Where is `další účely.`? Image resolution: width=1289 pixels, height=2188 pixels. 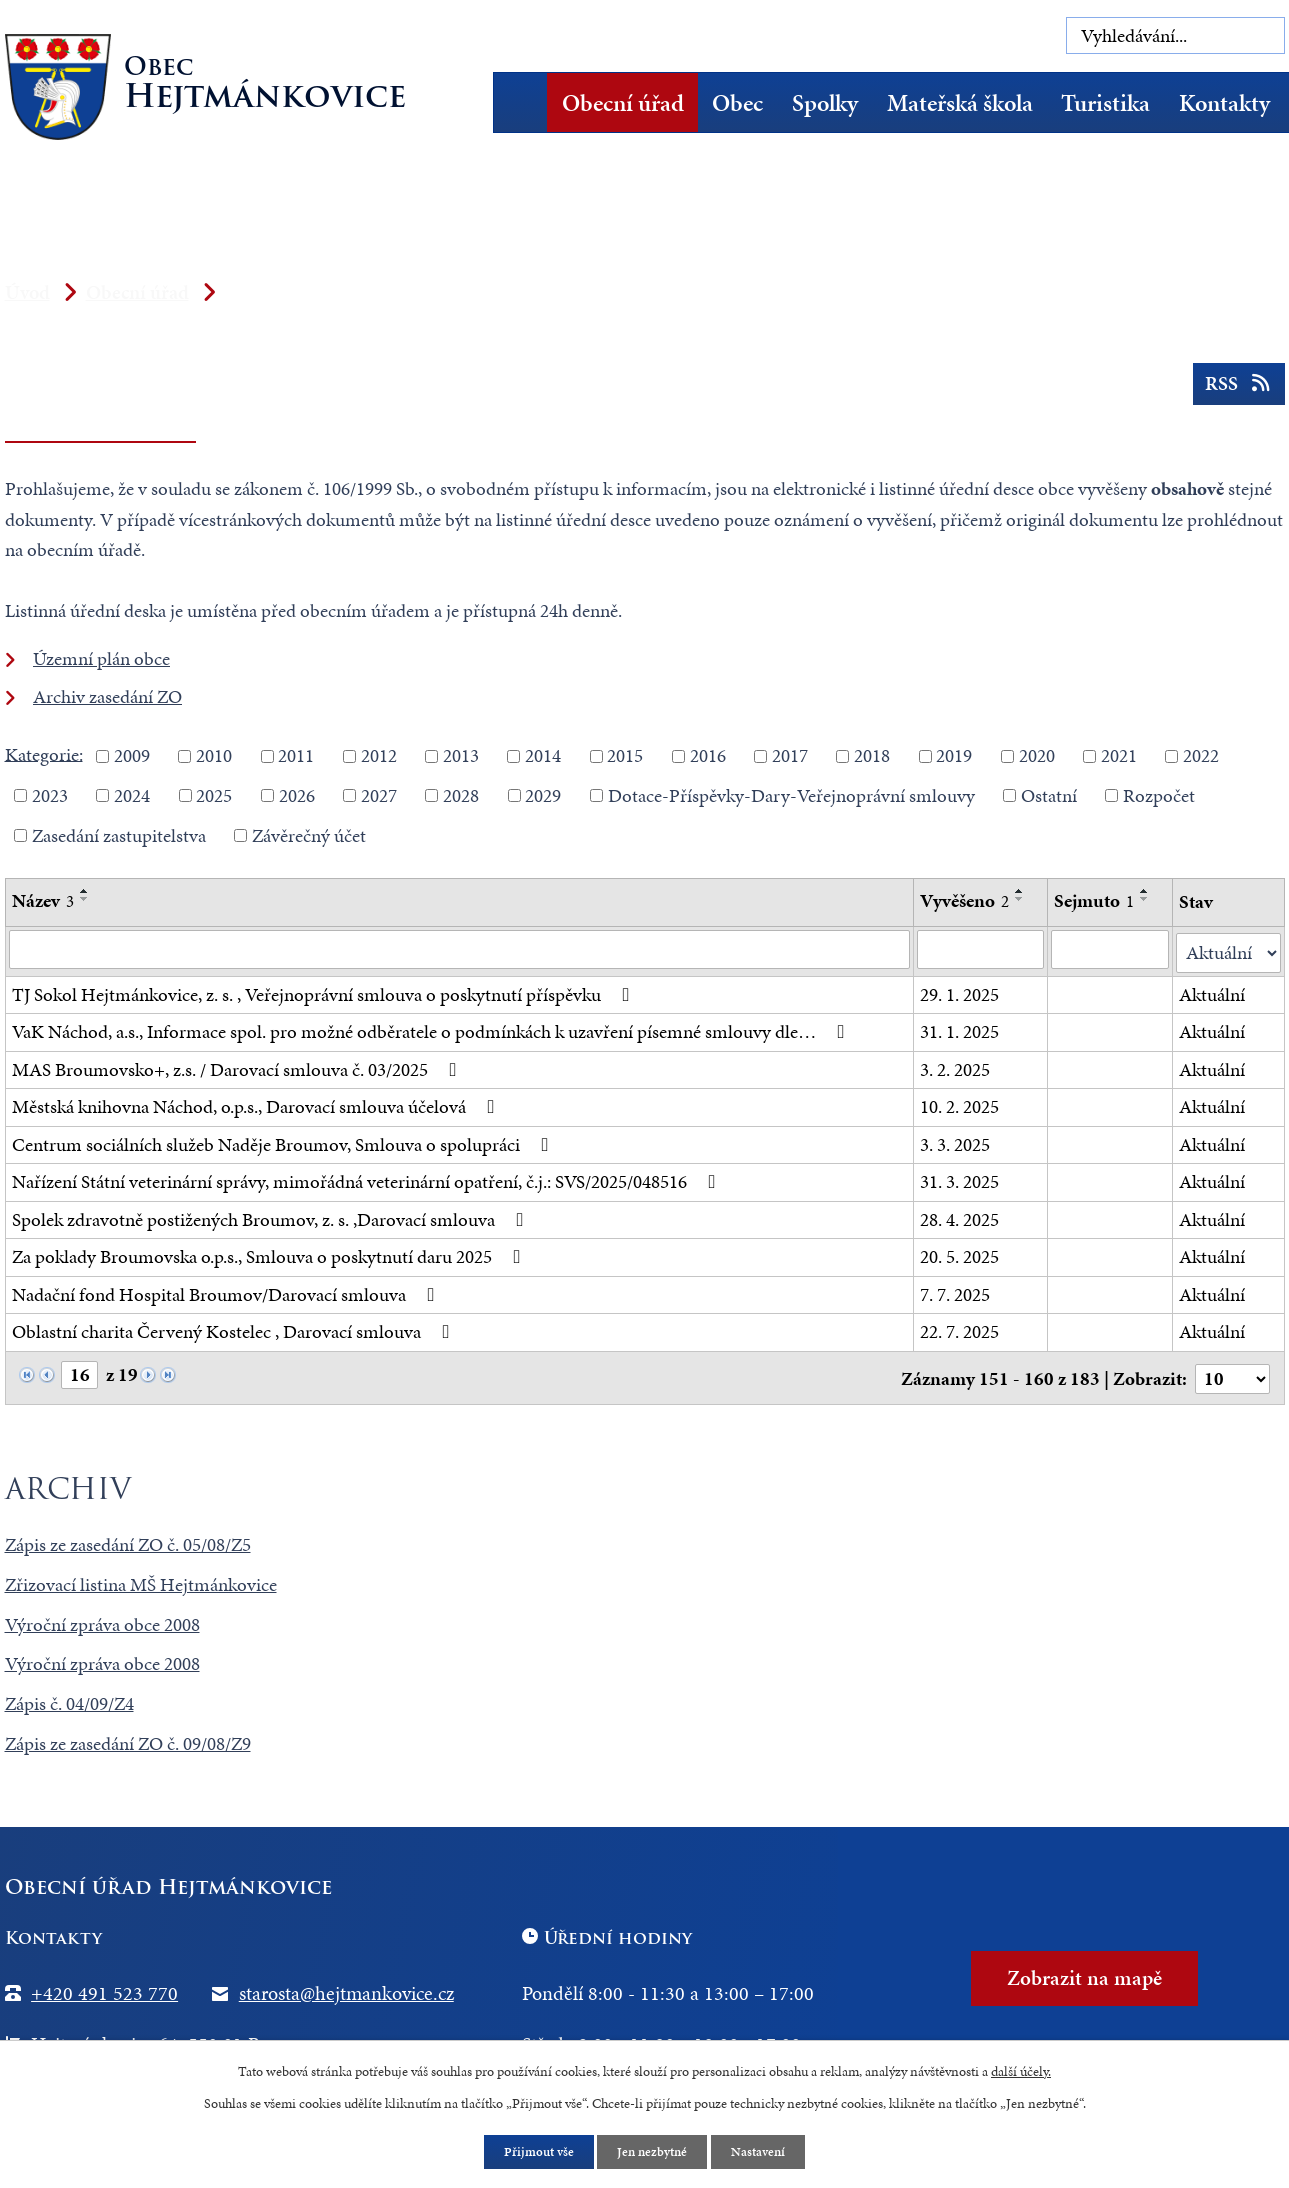
další účely. is located at coordinates (1021, 2069).